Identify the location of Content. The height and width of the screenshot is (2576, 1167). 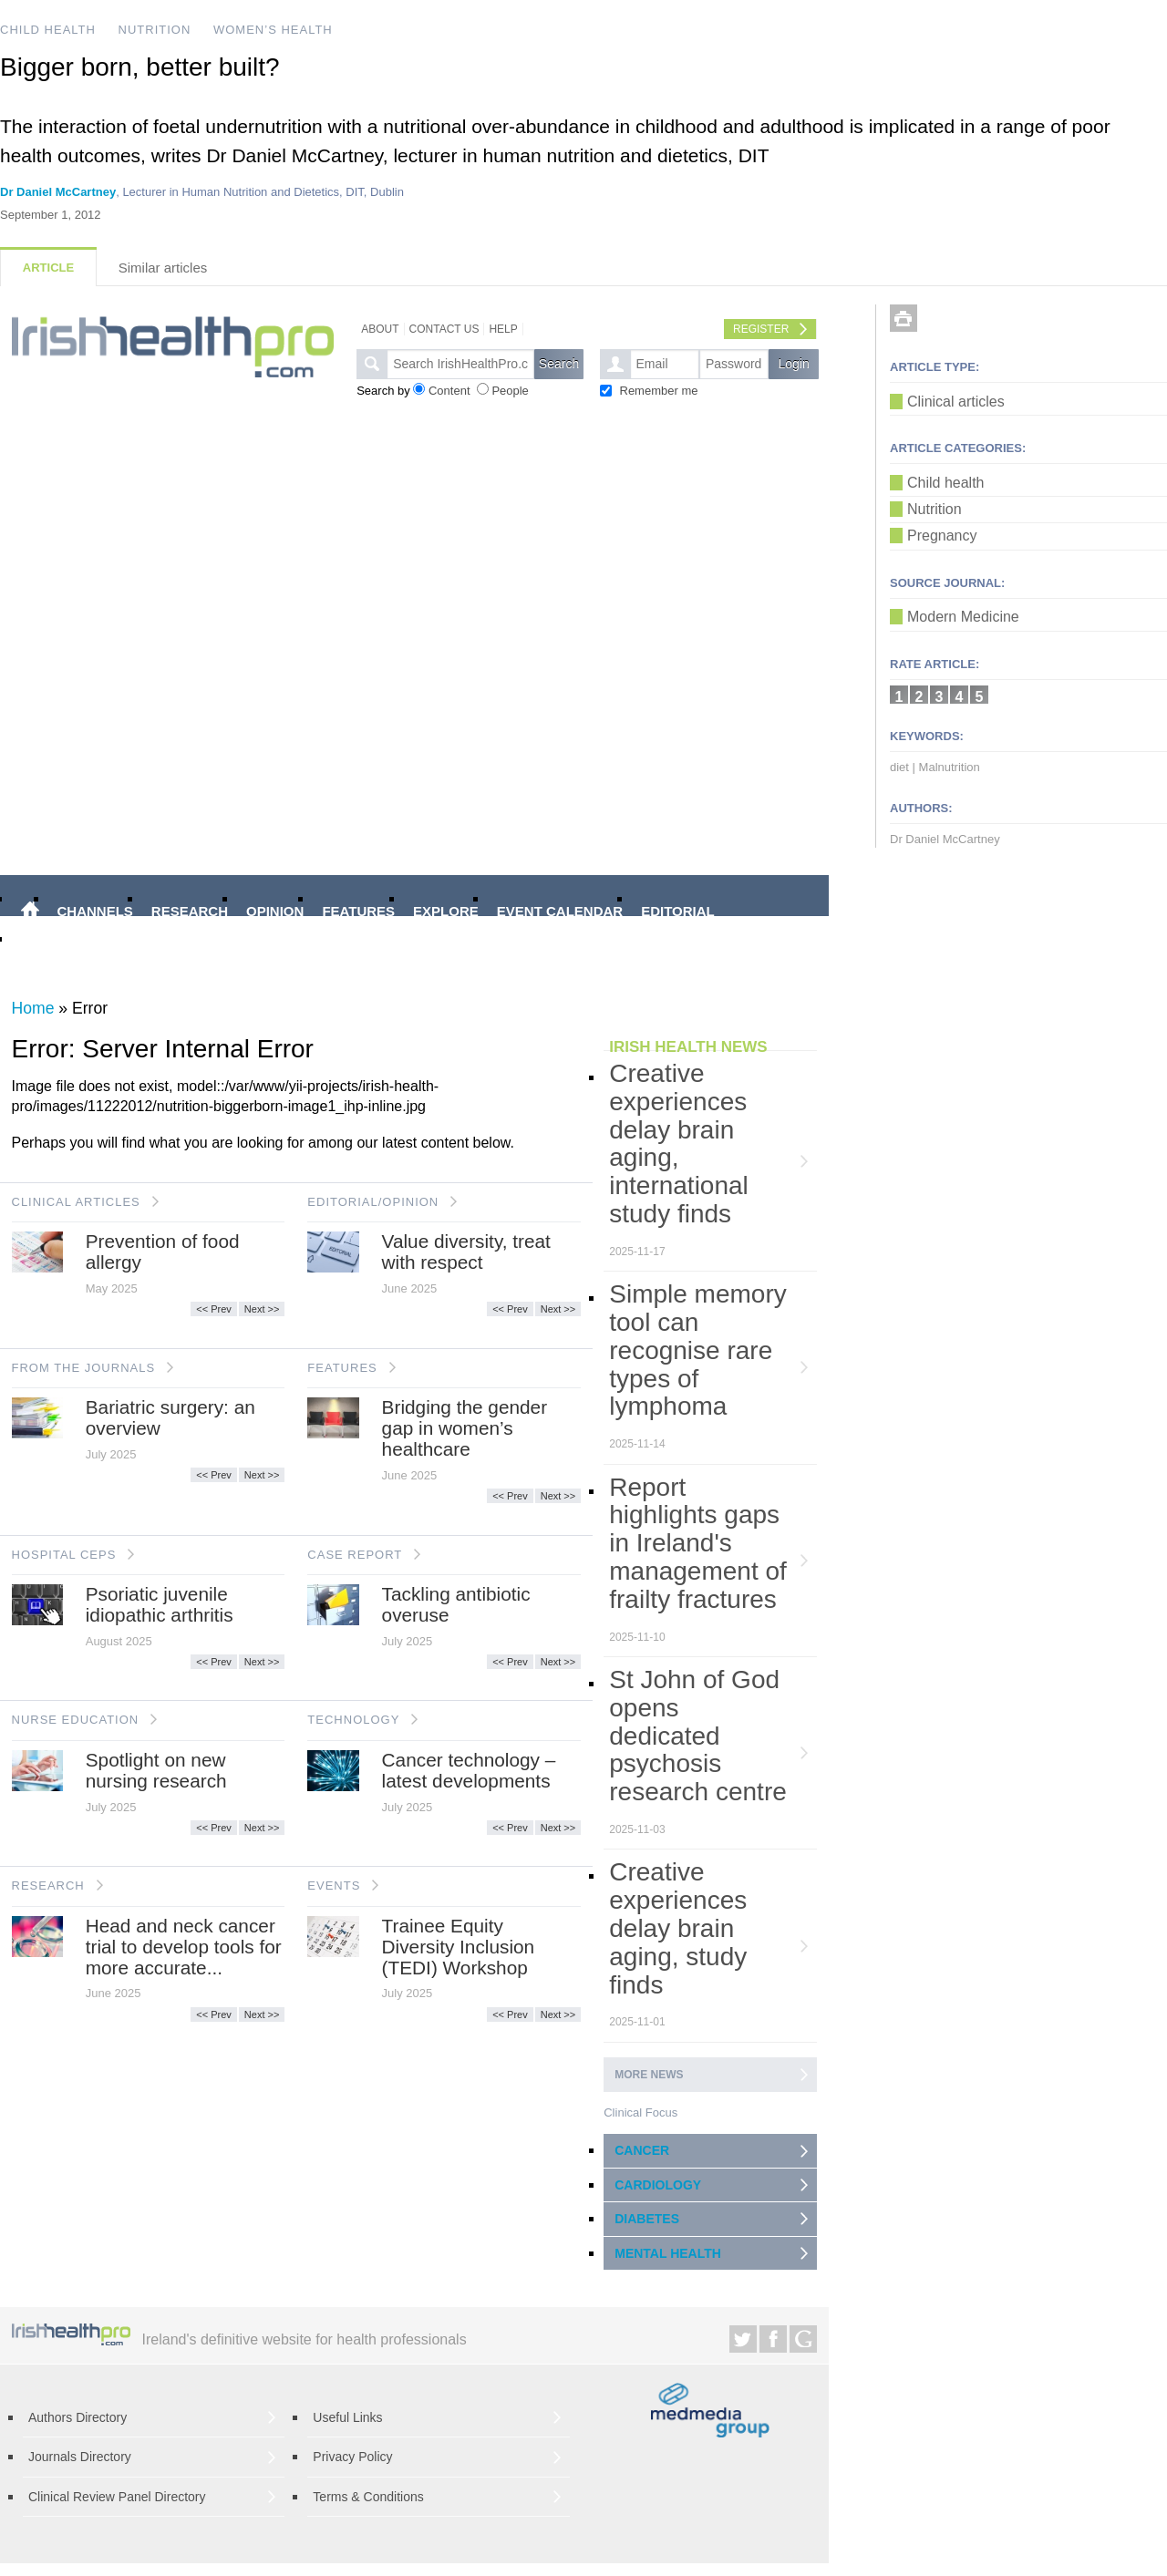
(449, 390).